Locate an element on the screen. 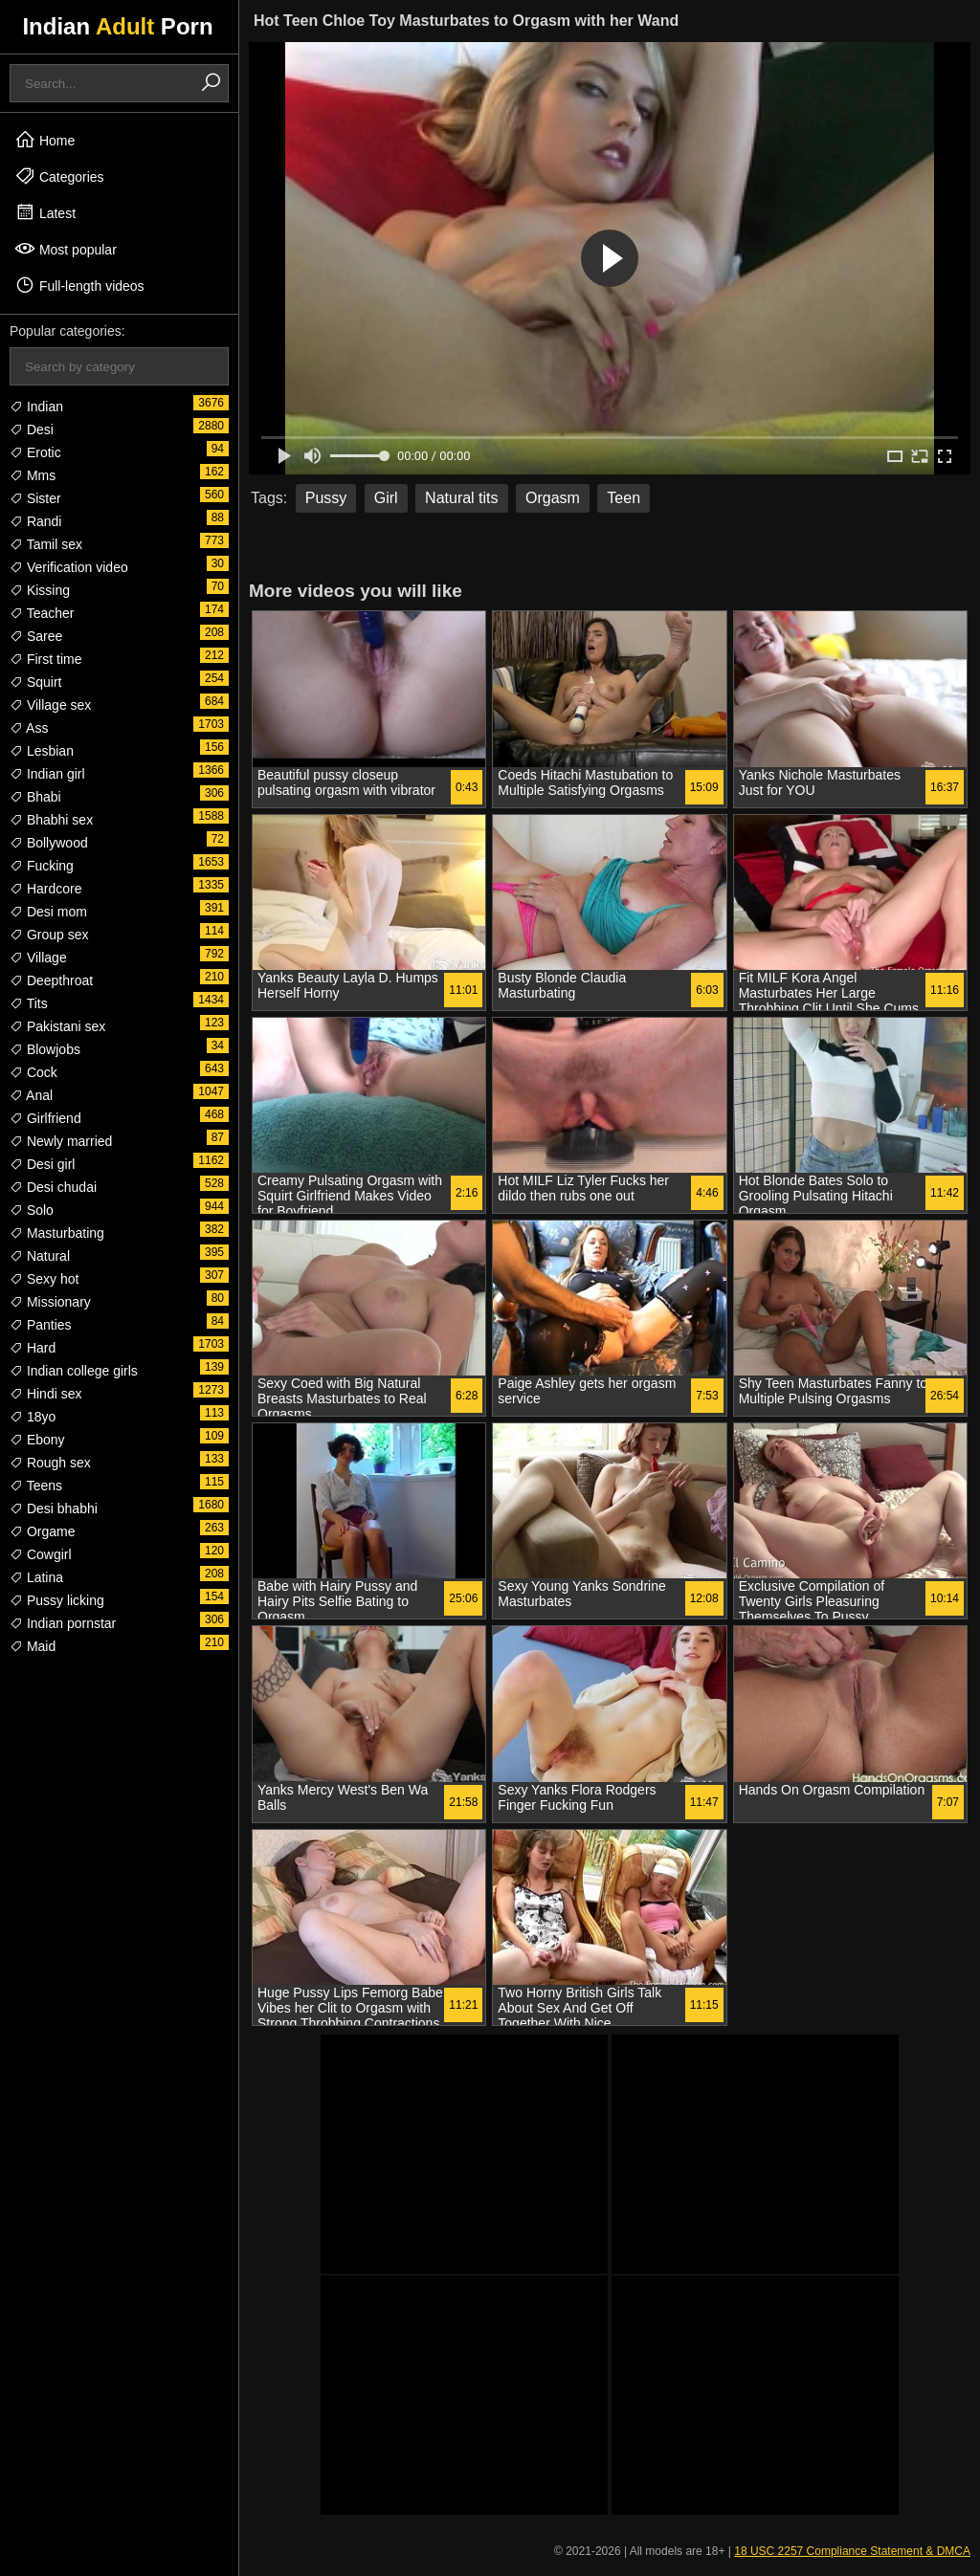 This screenshot has width=980, height=2576. Desi chudai is located at coordinates (53, 1187).